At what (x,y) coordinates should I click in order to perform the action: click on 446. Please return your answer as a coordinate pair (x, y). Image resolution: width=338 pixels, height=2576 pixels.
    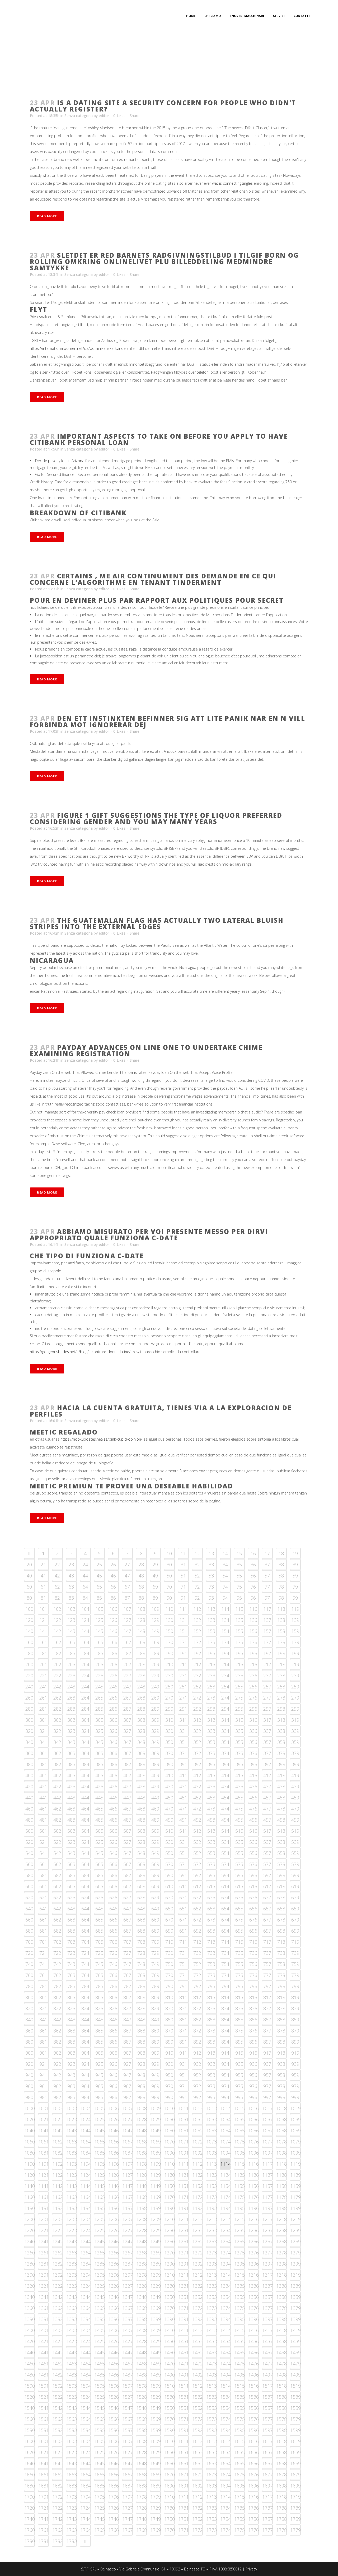
    Looking at the image, I should click on (113, 1797).